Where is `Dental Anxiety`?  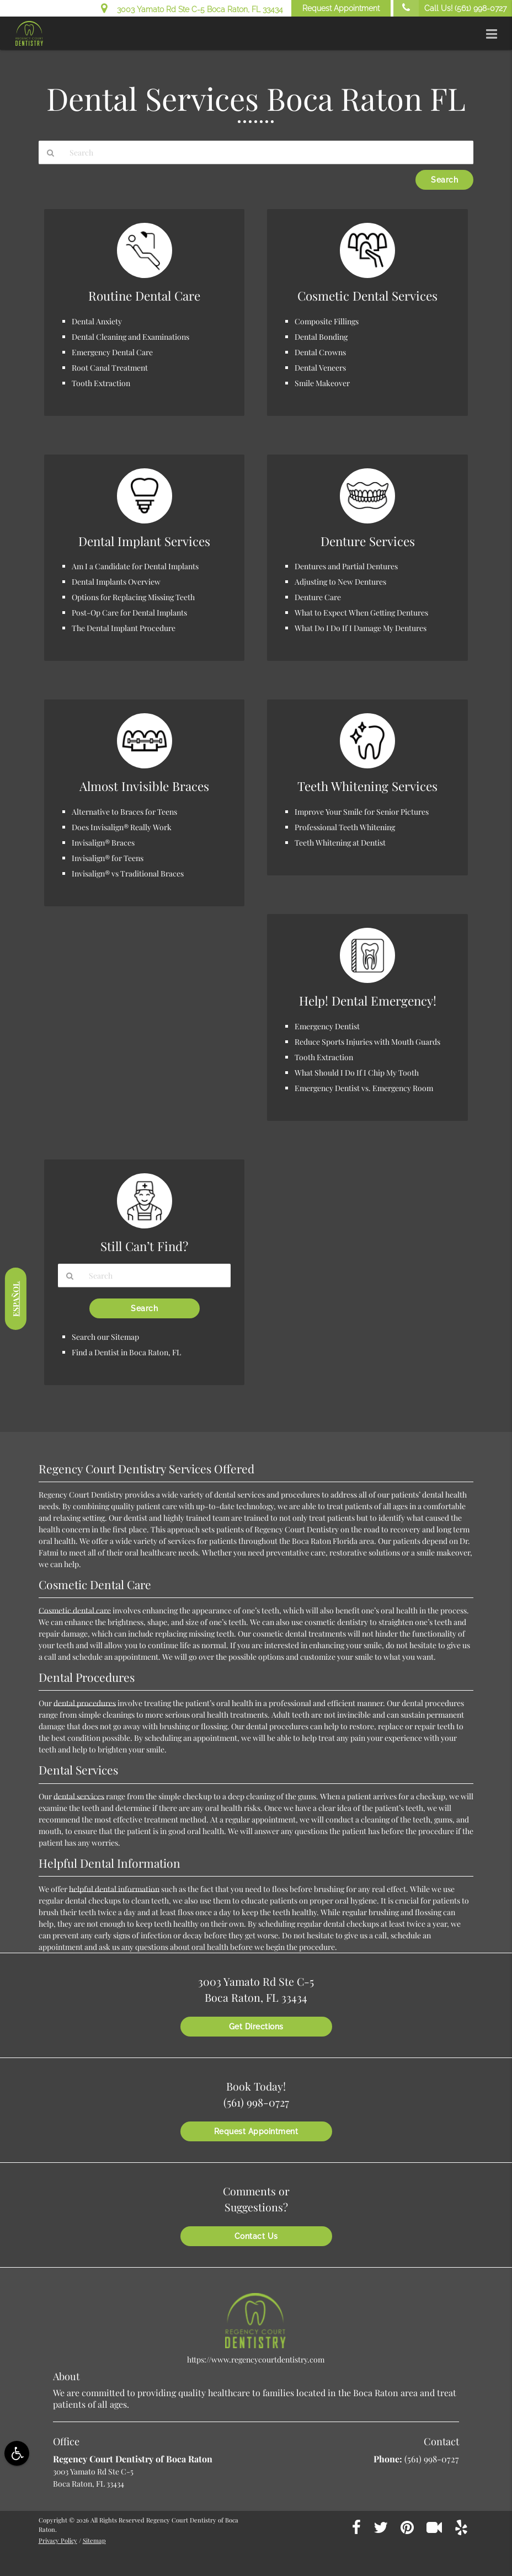 Dental Anxiety is located at coordinates (97, 321).